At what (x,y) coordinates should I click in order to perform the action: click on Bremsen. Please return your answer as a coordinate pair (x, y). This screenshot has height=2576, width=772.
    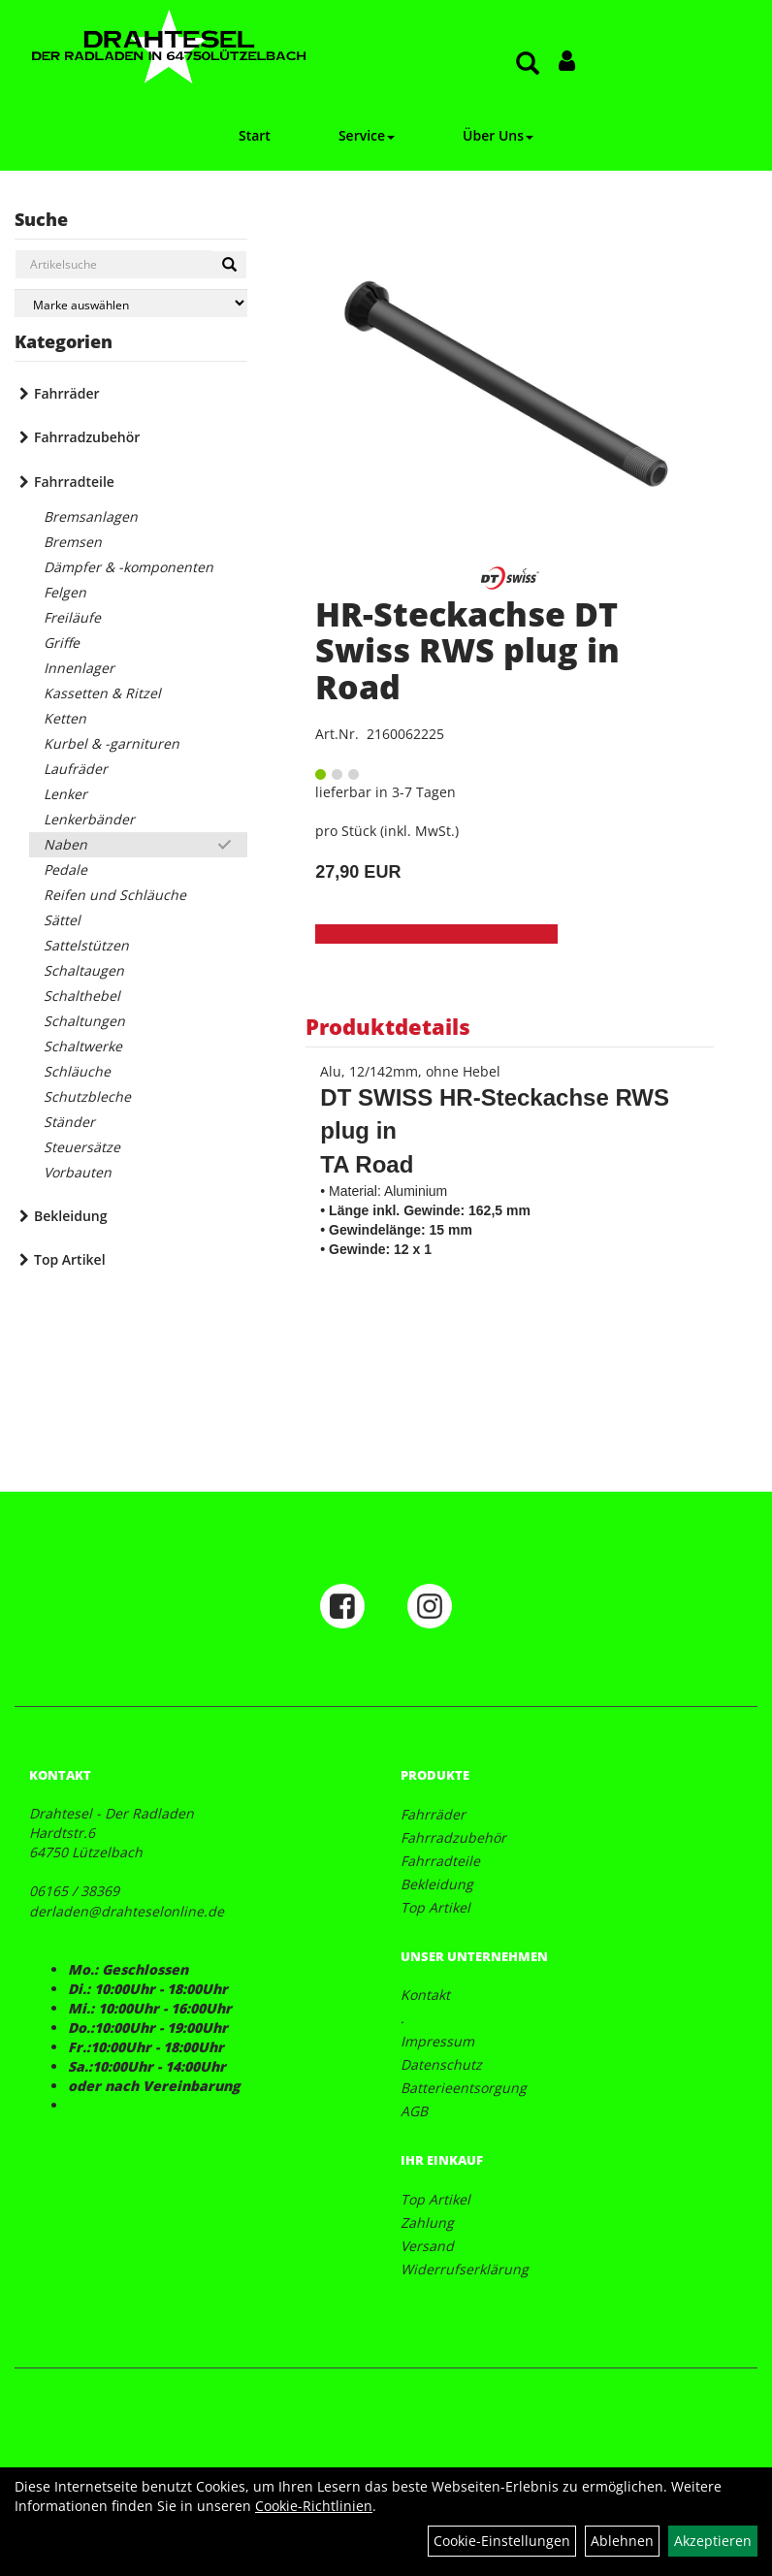
    Looking at the image, I should click on (73, 541).